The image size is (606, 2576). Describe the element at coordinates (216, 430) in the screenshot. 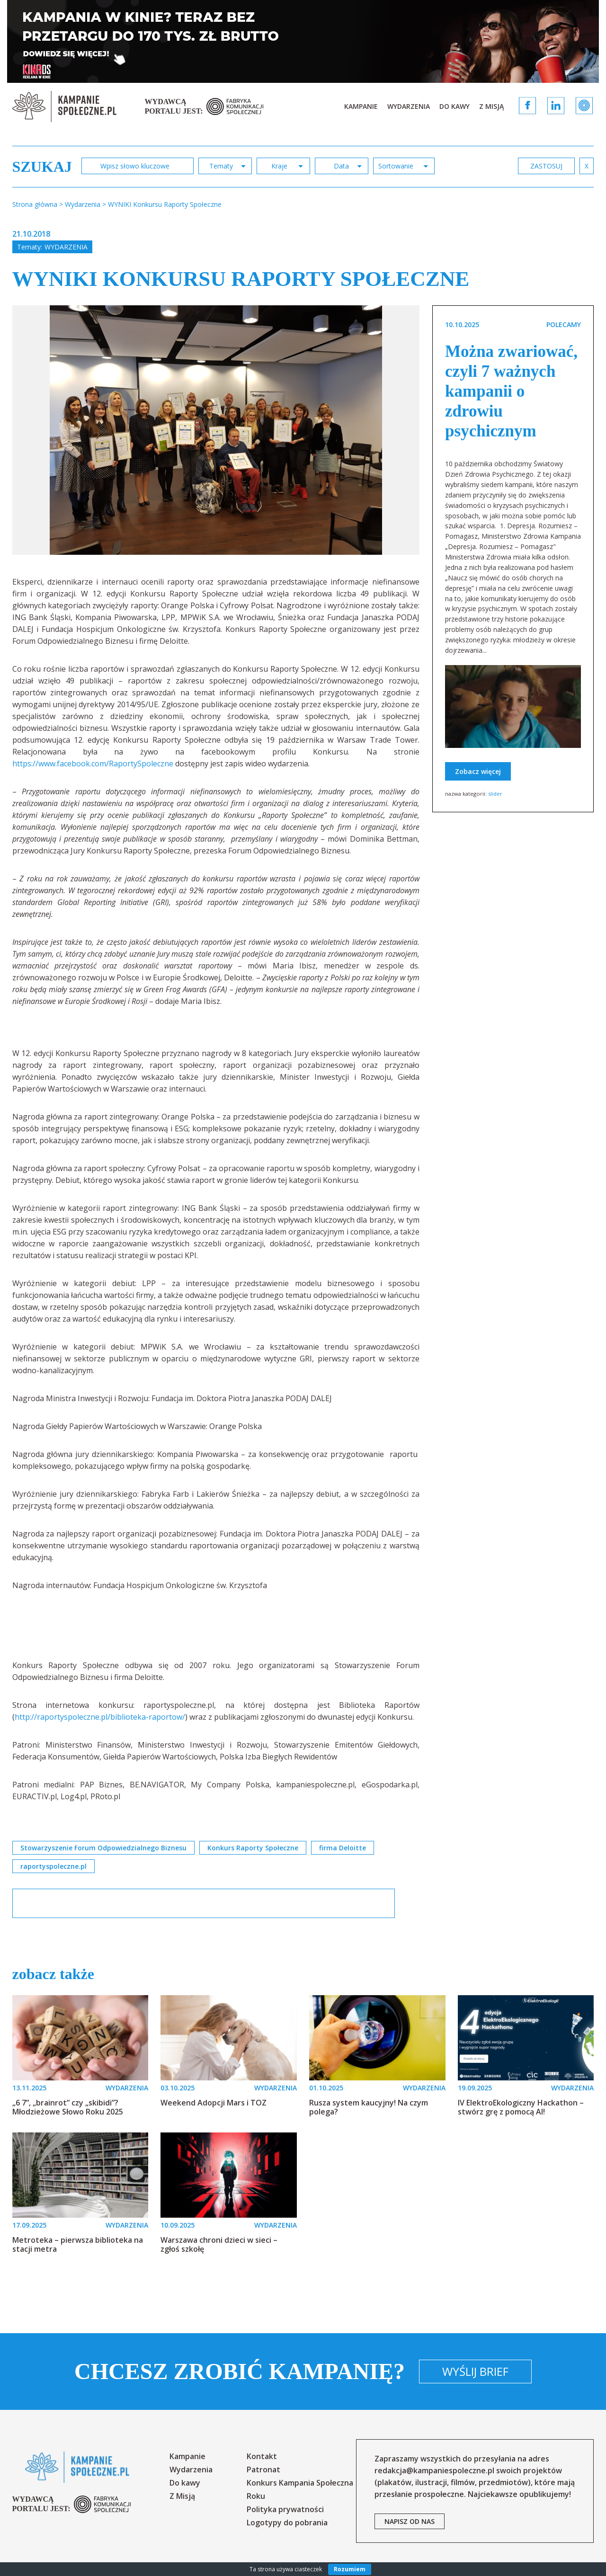

I see `[option]` at that location.